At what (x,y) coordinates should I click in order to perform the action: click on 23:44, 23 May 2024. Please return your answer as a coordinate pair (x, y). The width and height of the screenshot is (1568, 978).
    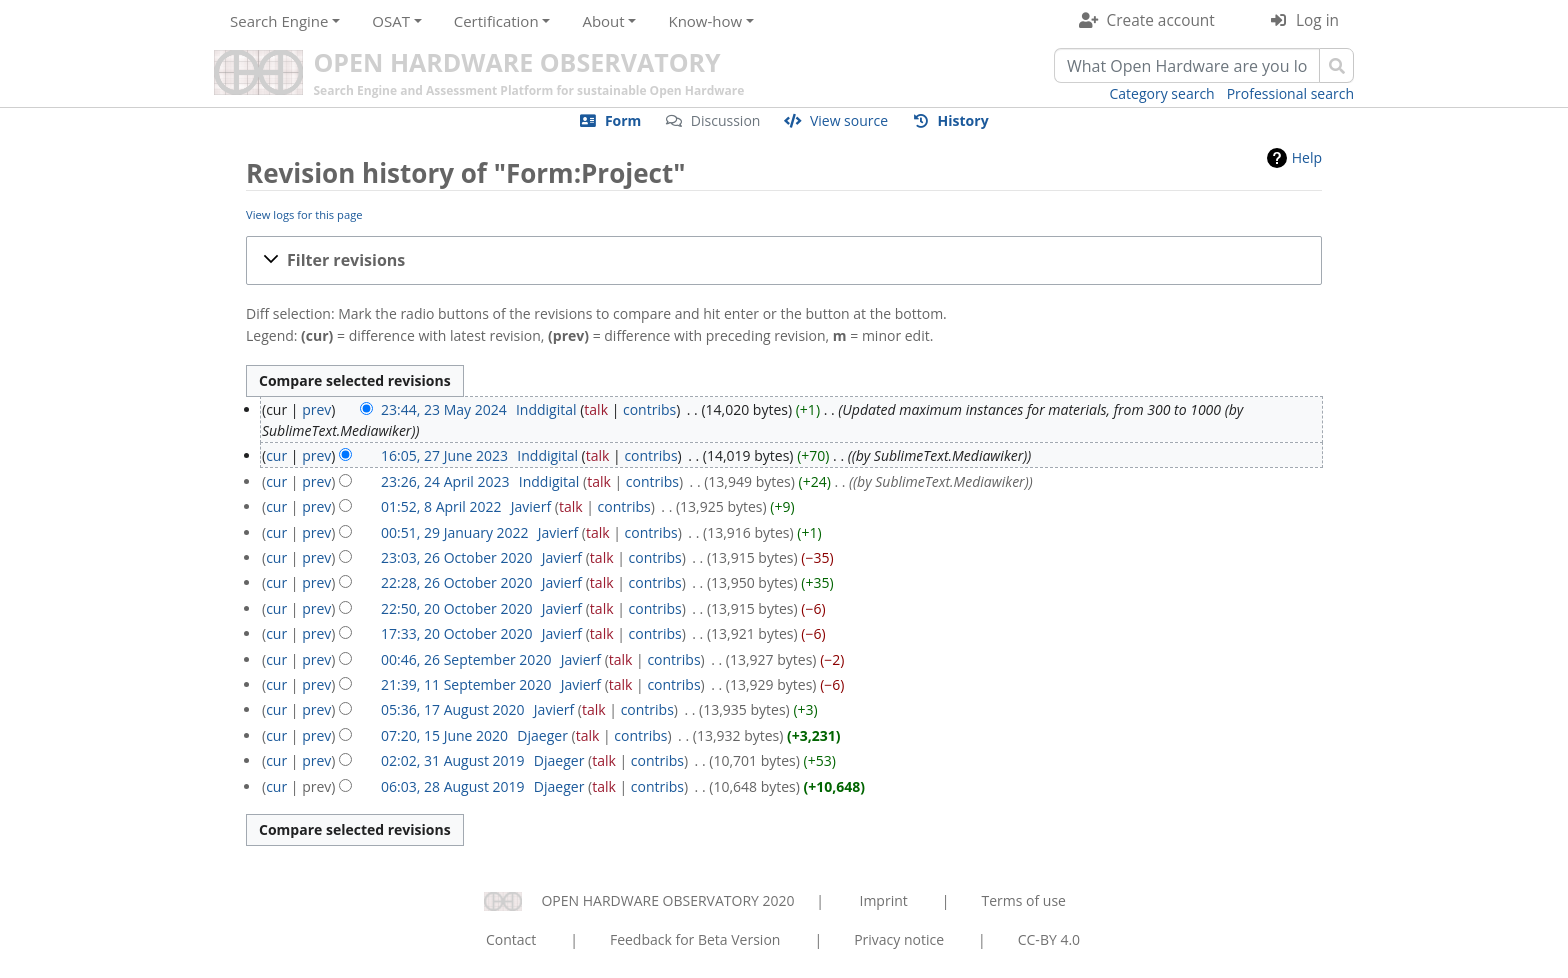
    Looking at the image, I should click on (444, 409).